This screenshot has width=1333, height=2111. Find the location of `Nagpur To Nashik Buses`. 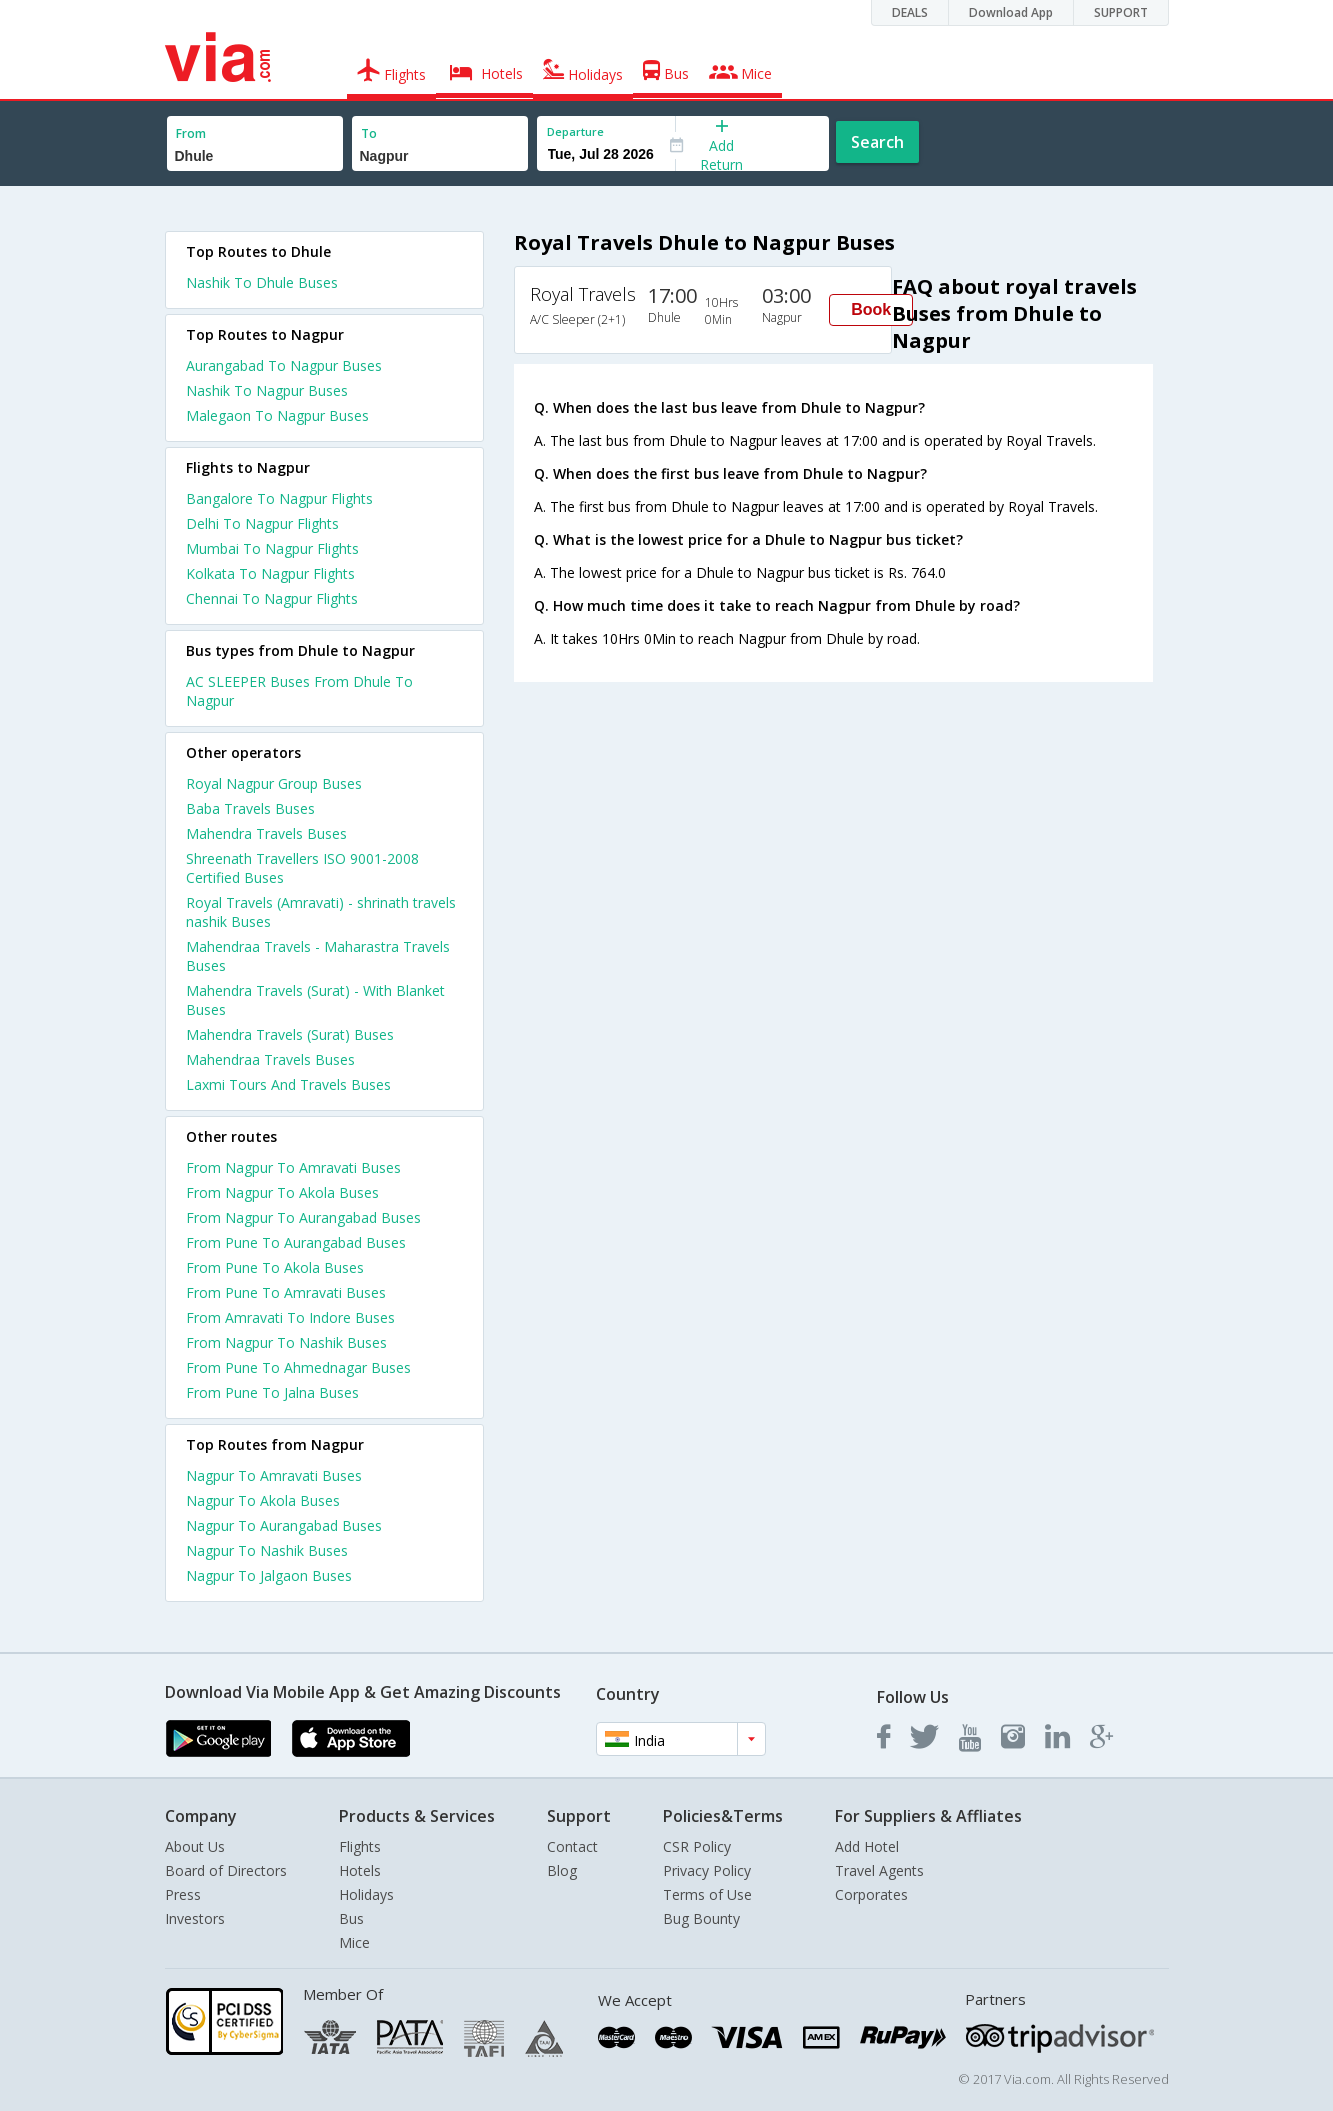

Nagpur To Nashik Buses is located at coordinates (267, 1550).